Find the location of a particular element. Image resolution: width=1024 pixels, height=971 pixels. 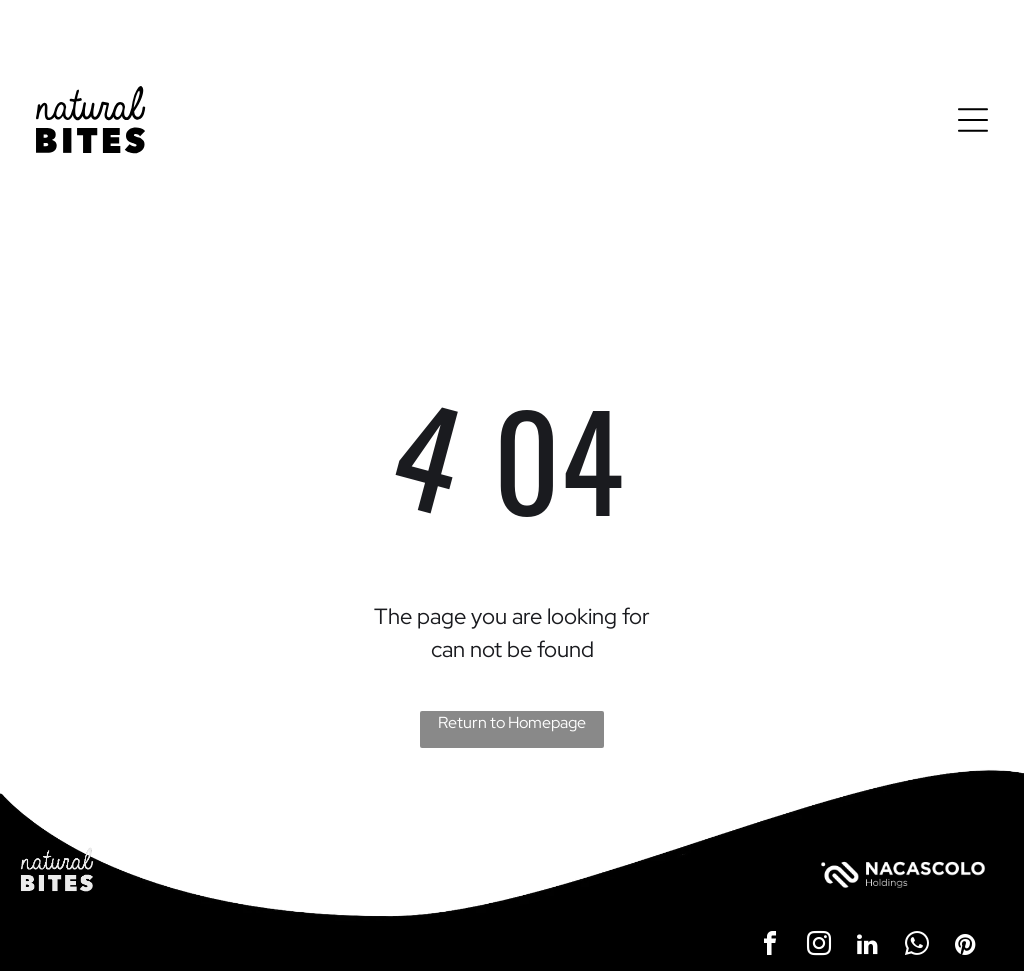

Return to Homepage is located at coordinates (512, 722).